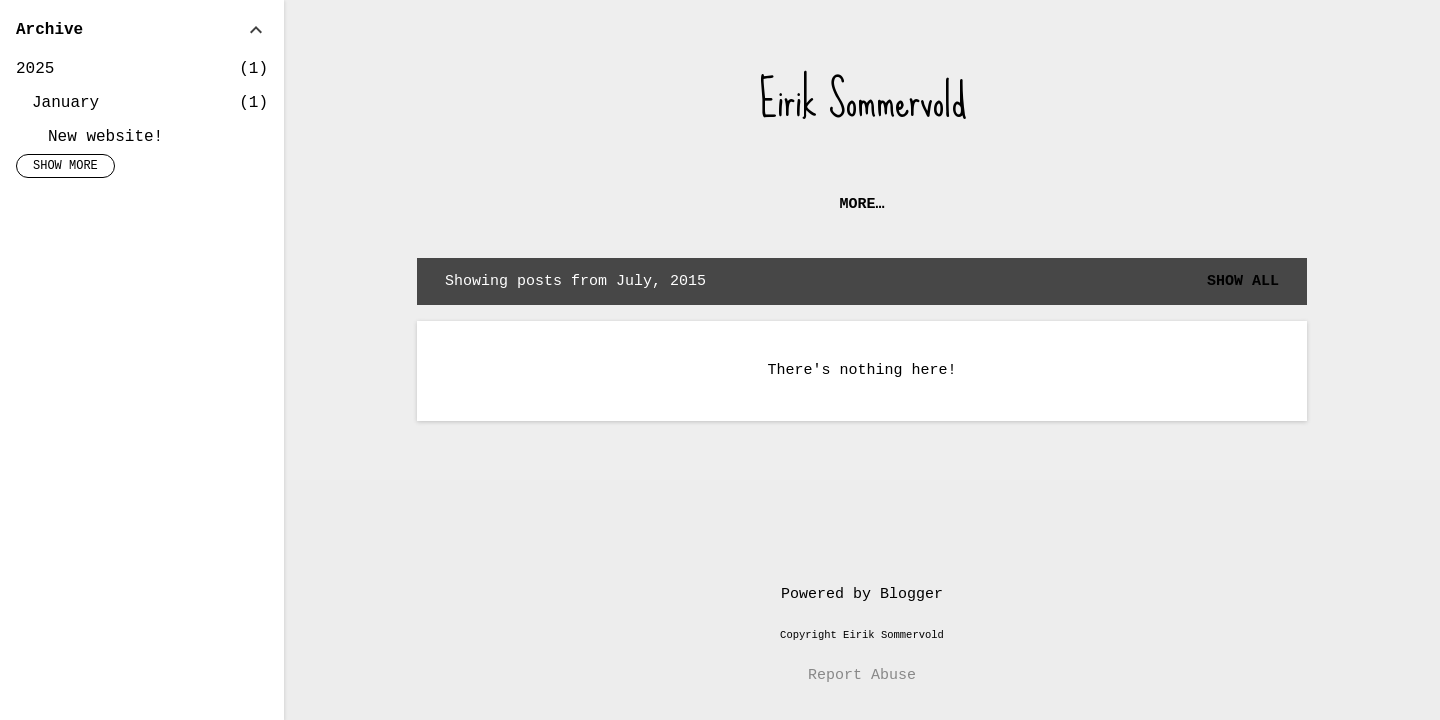  I want to click on January, so click(65, 103).